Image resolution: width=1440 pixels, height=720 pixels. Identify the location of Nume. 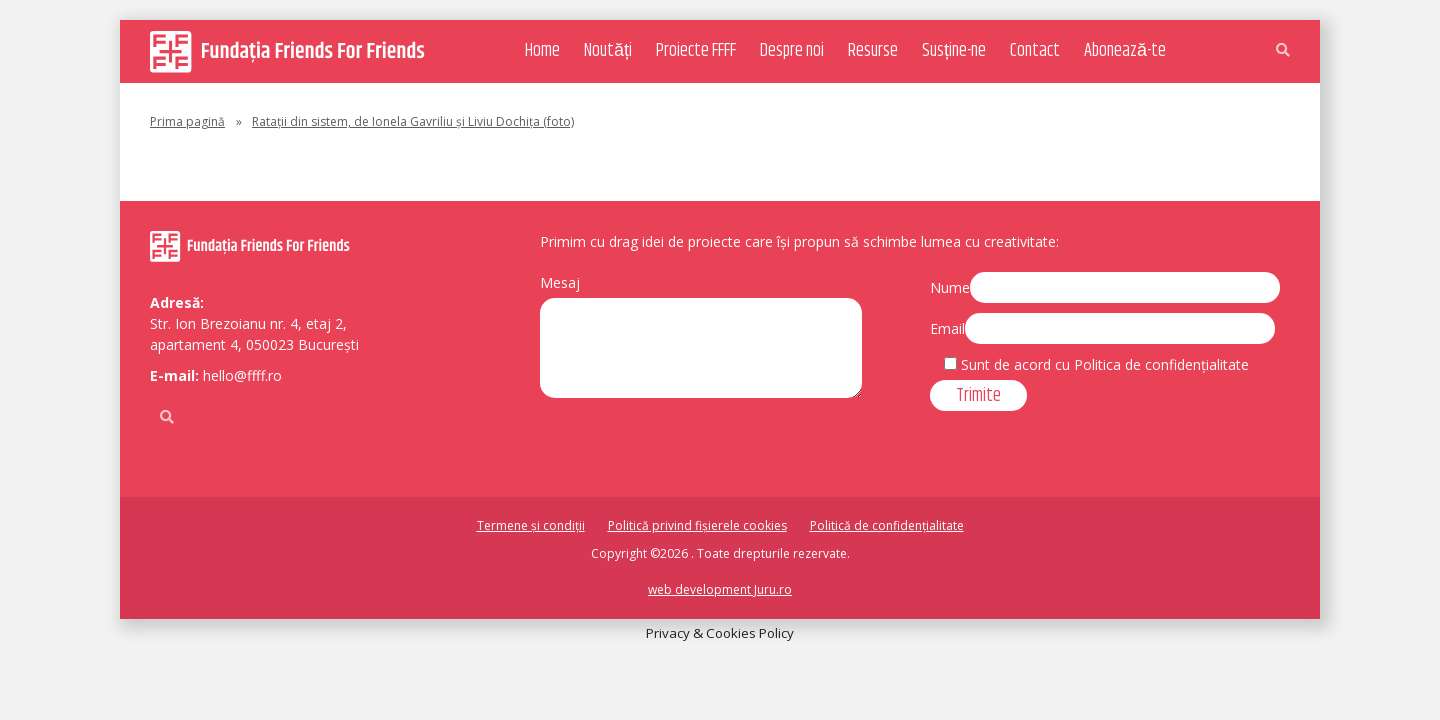
(950, 287).